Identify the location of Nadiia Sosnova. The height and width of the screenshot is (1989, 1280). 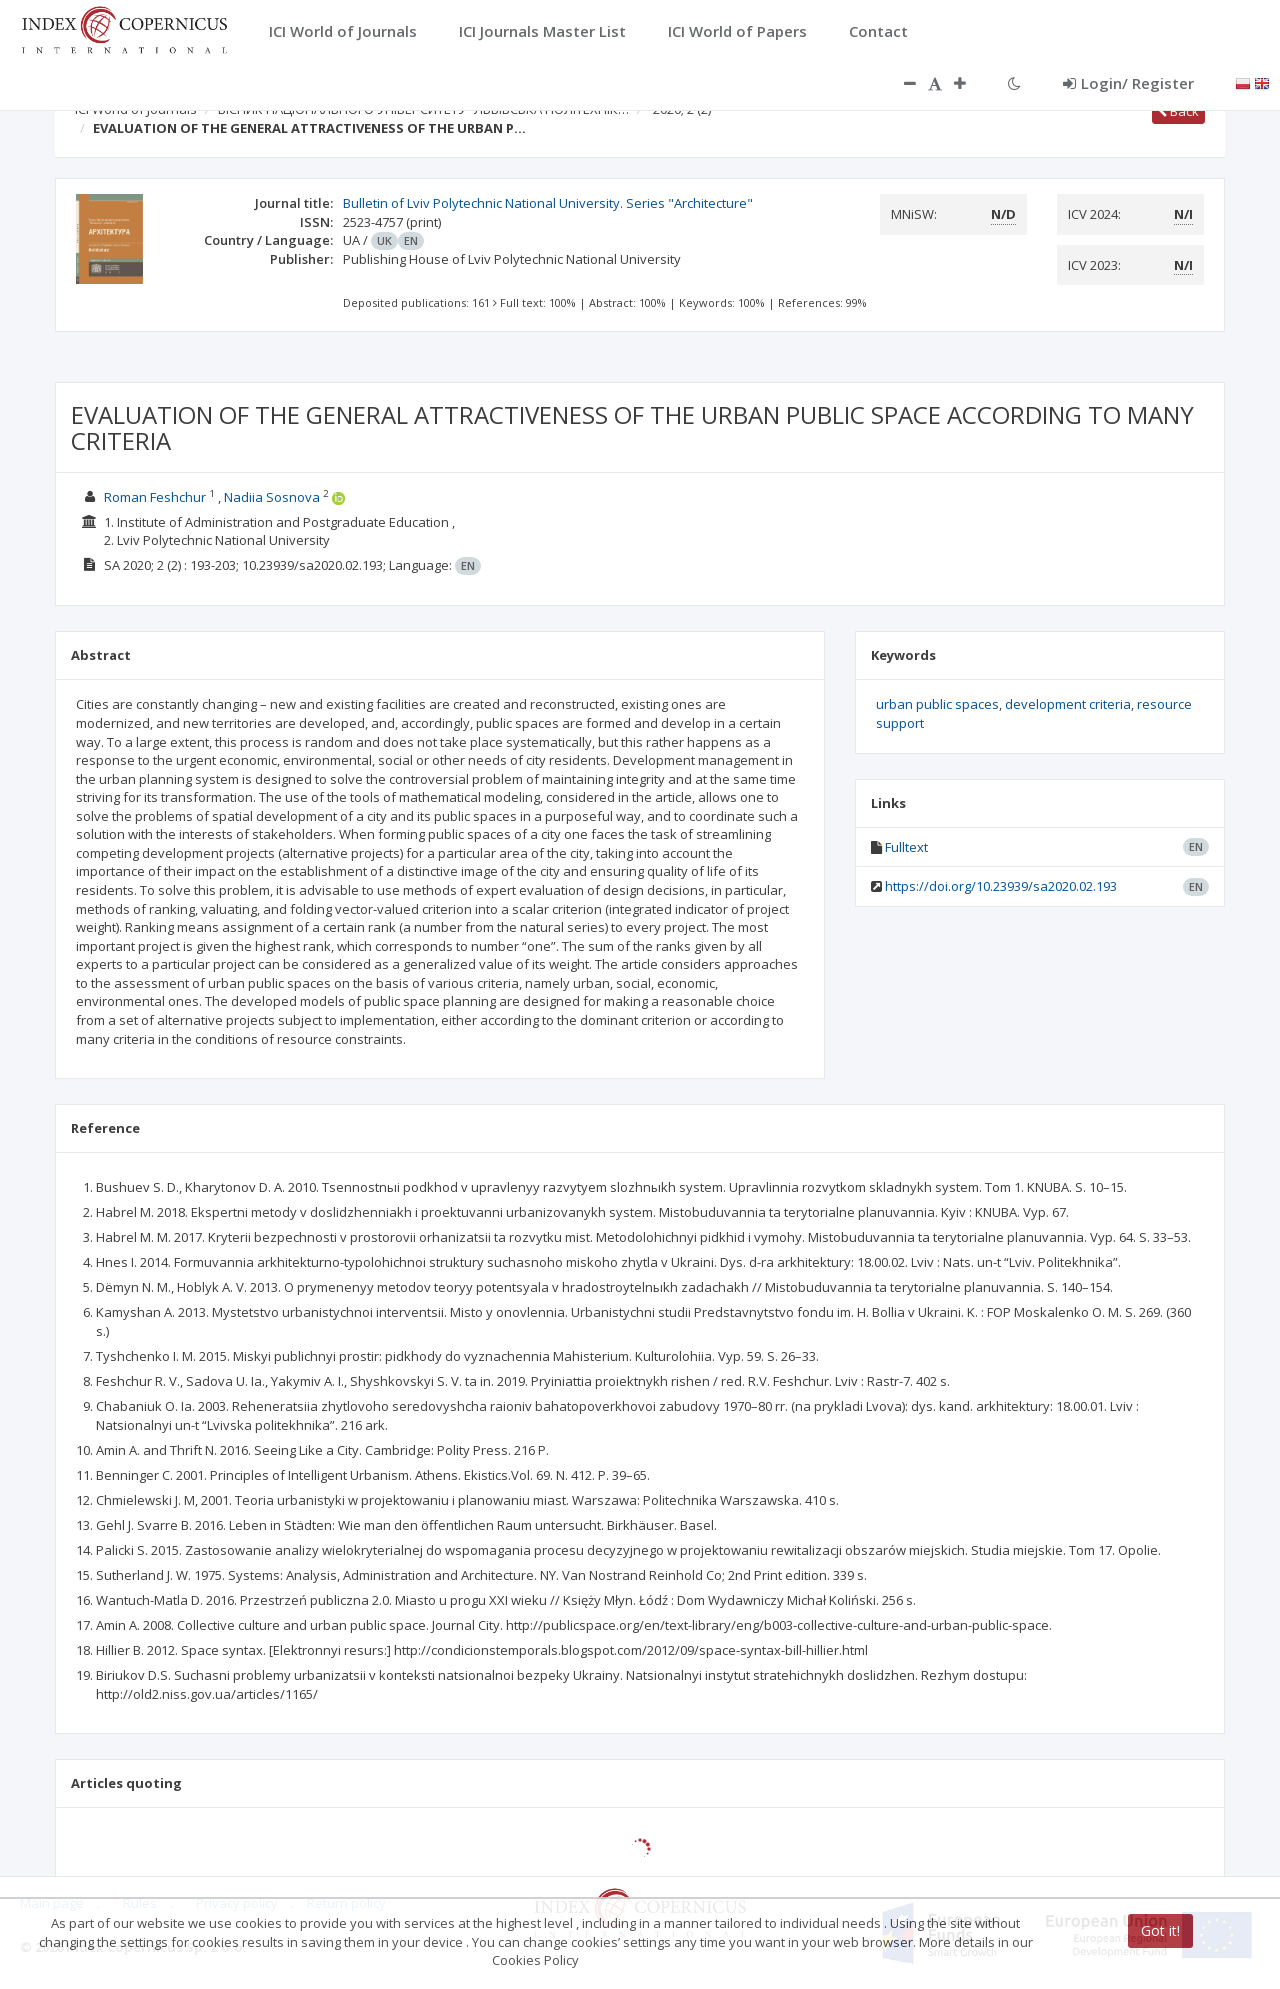
(272, 497).